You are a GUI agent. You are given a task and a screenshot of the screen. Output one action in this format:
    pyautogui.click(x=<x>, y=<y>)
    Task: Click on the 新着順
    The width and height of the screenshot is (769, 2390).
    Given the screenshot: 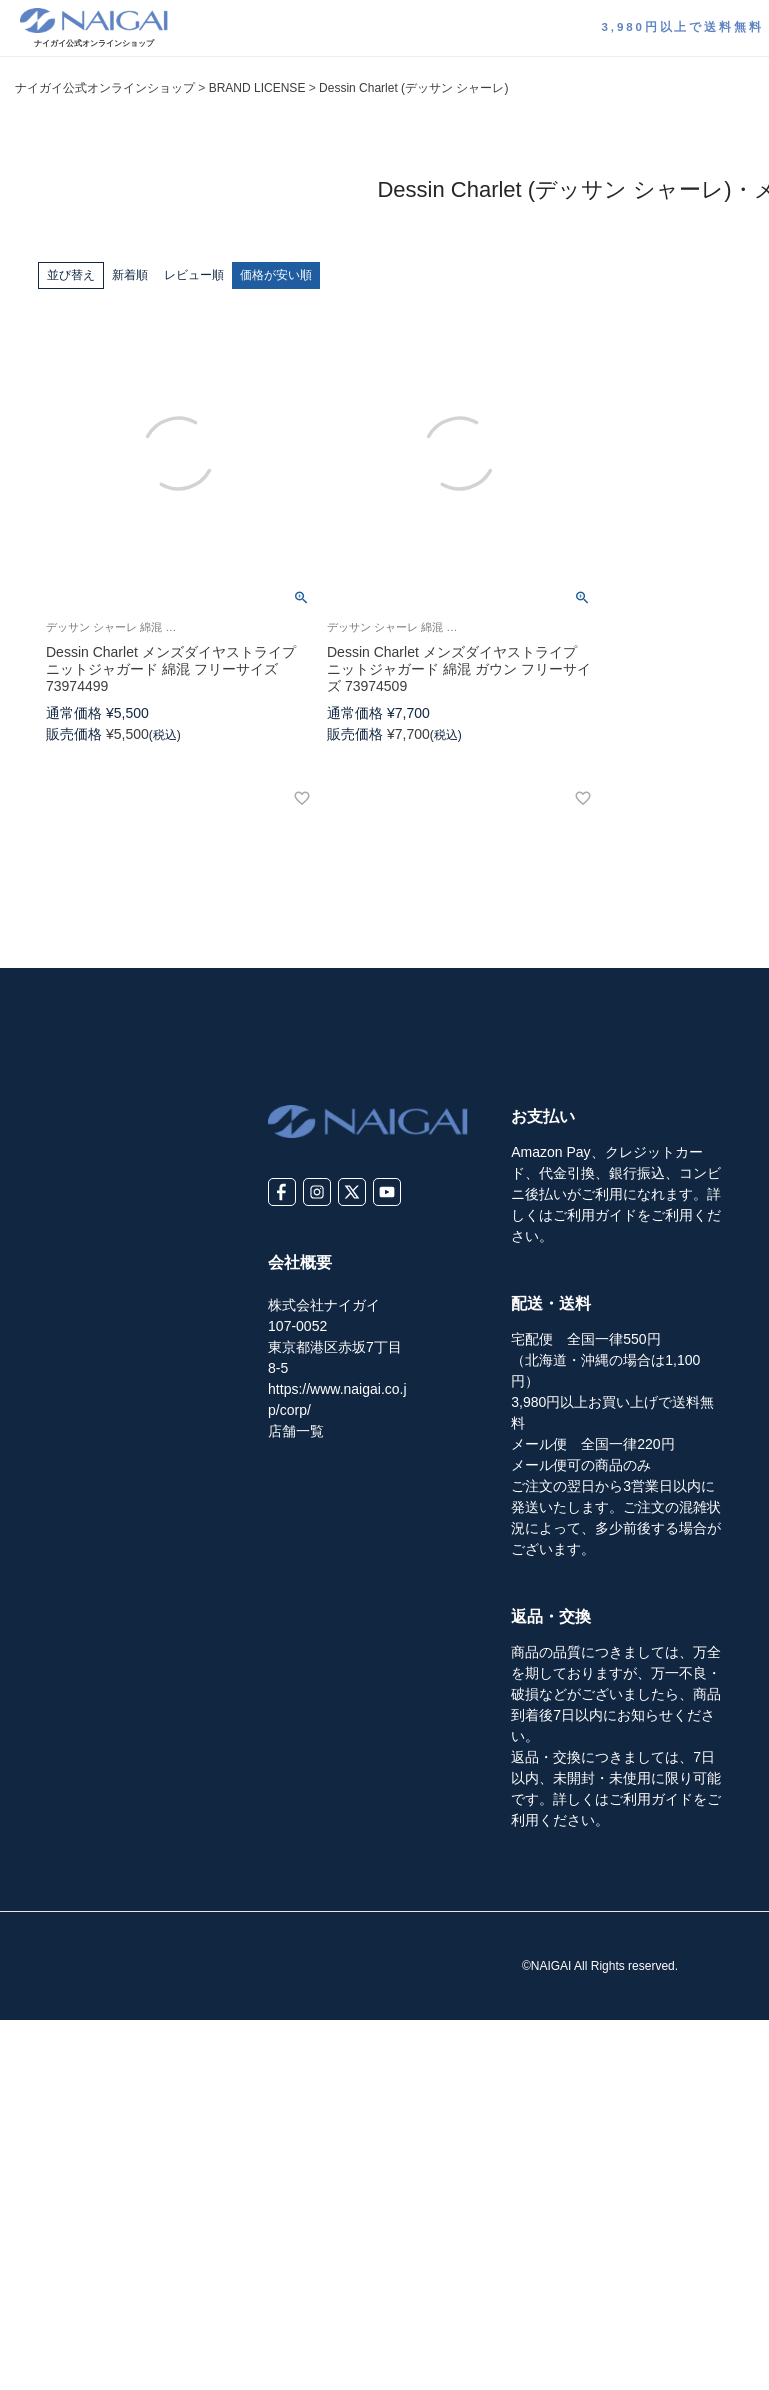 What is the action you would take?
    pyautogui.click(x=130, y=275)
    